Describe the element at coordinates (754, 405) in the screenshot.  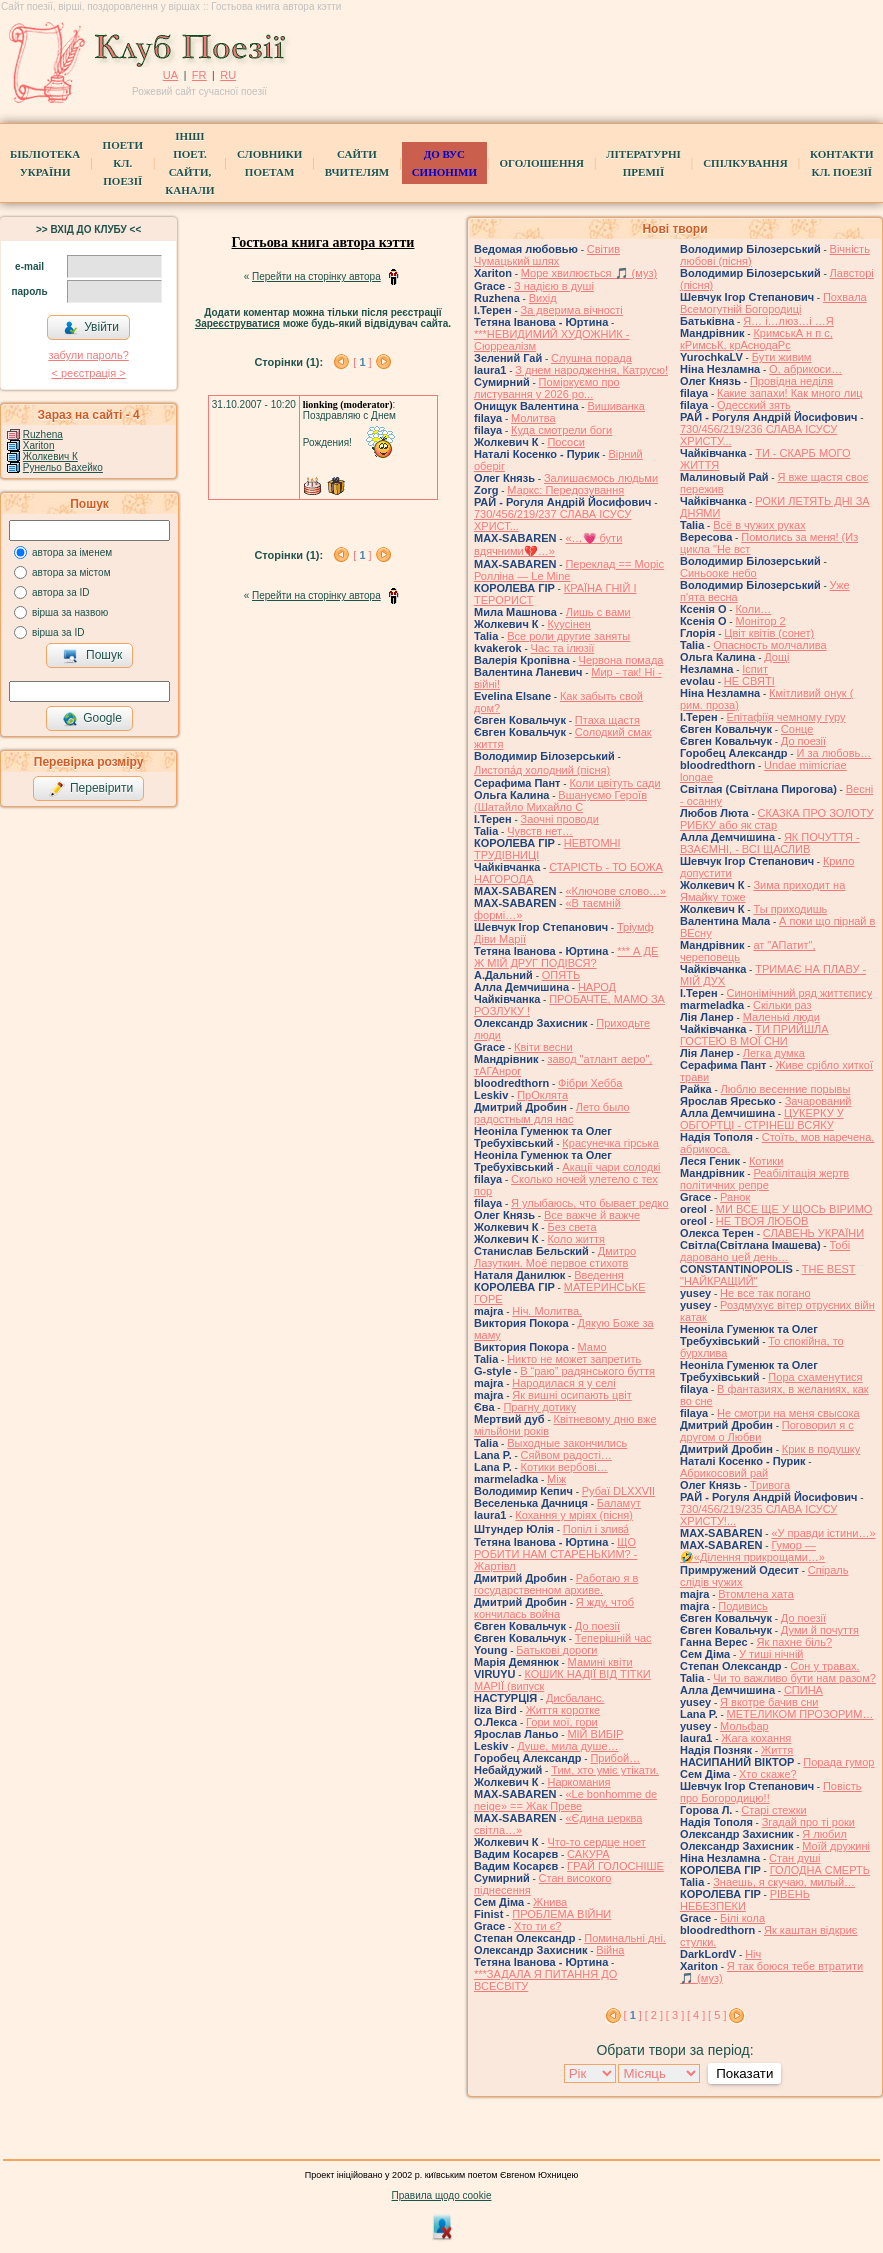
I see `Одесский зять` at that location.